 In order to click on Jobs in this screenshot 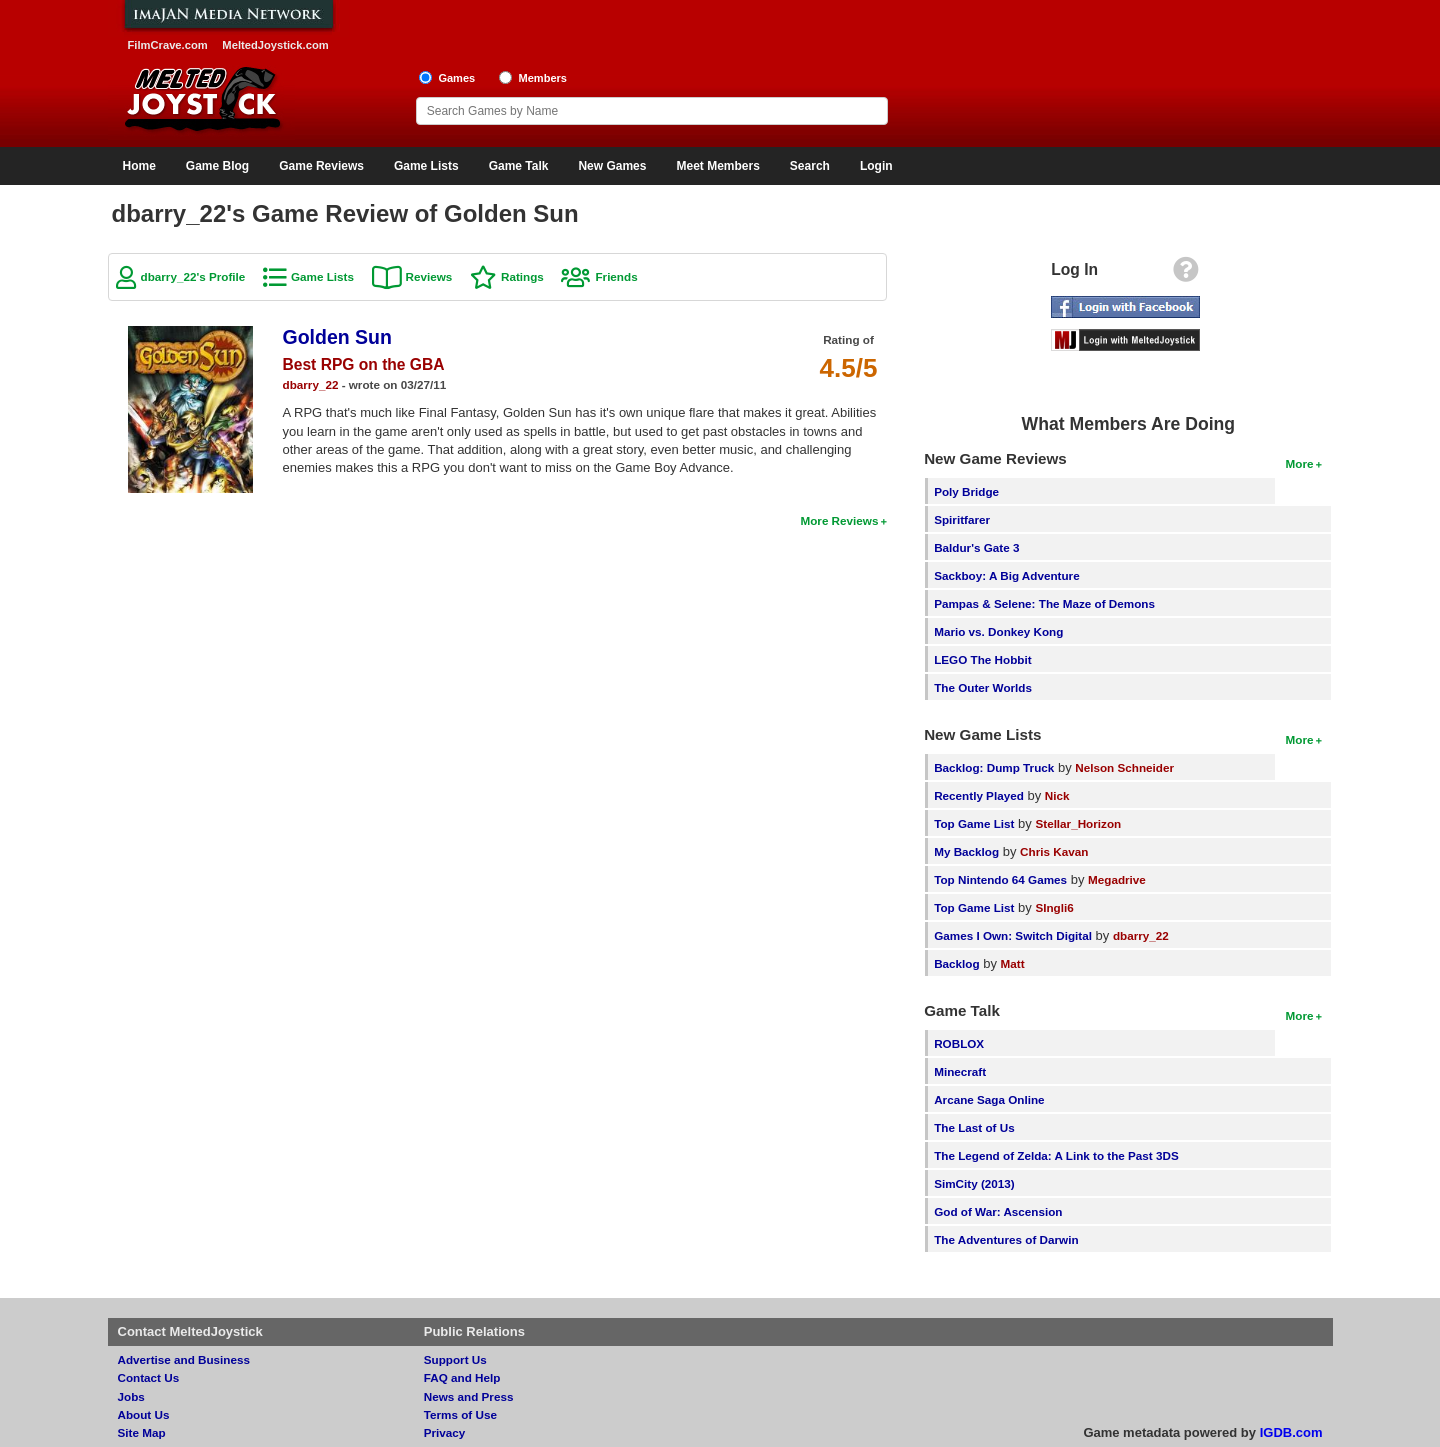, I will do `click(131, 1396)`.